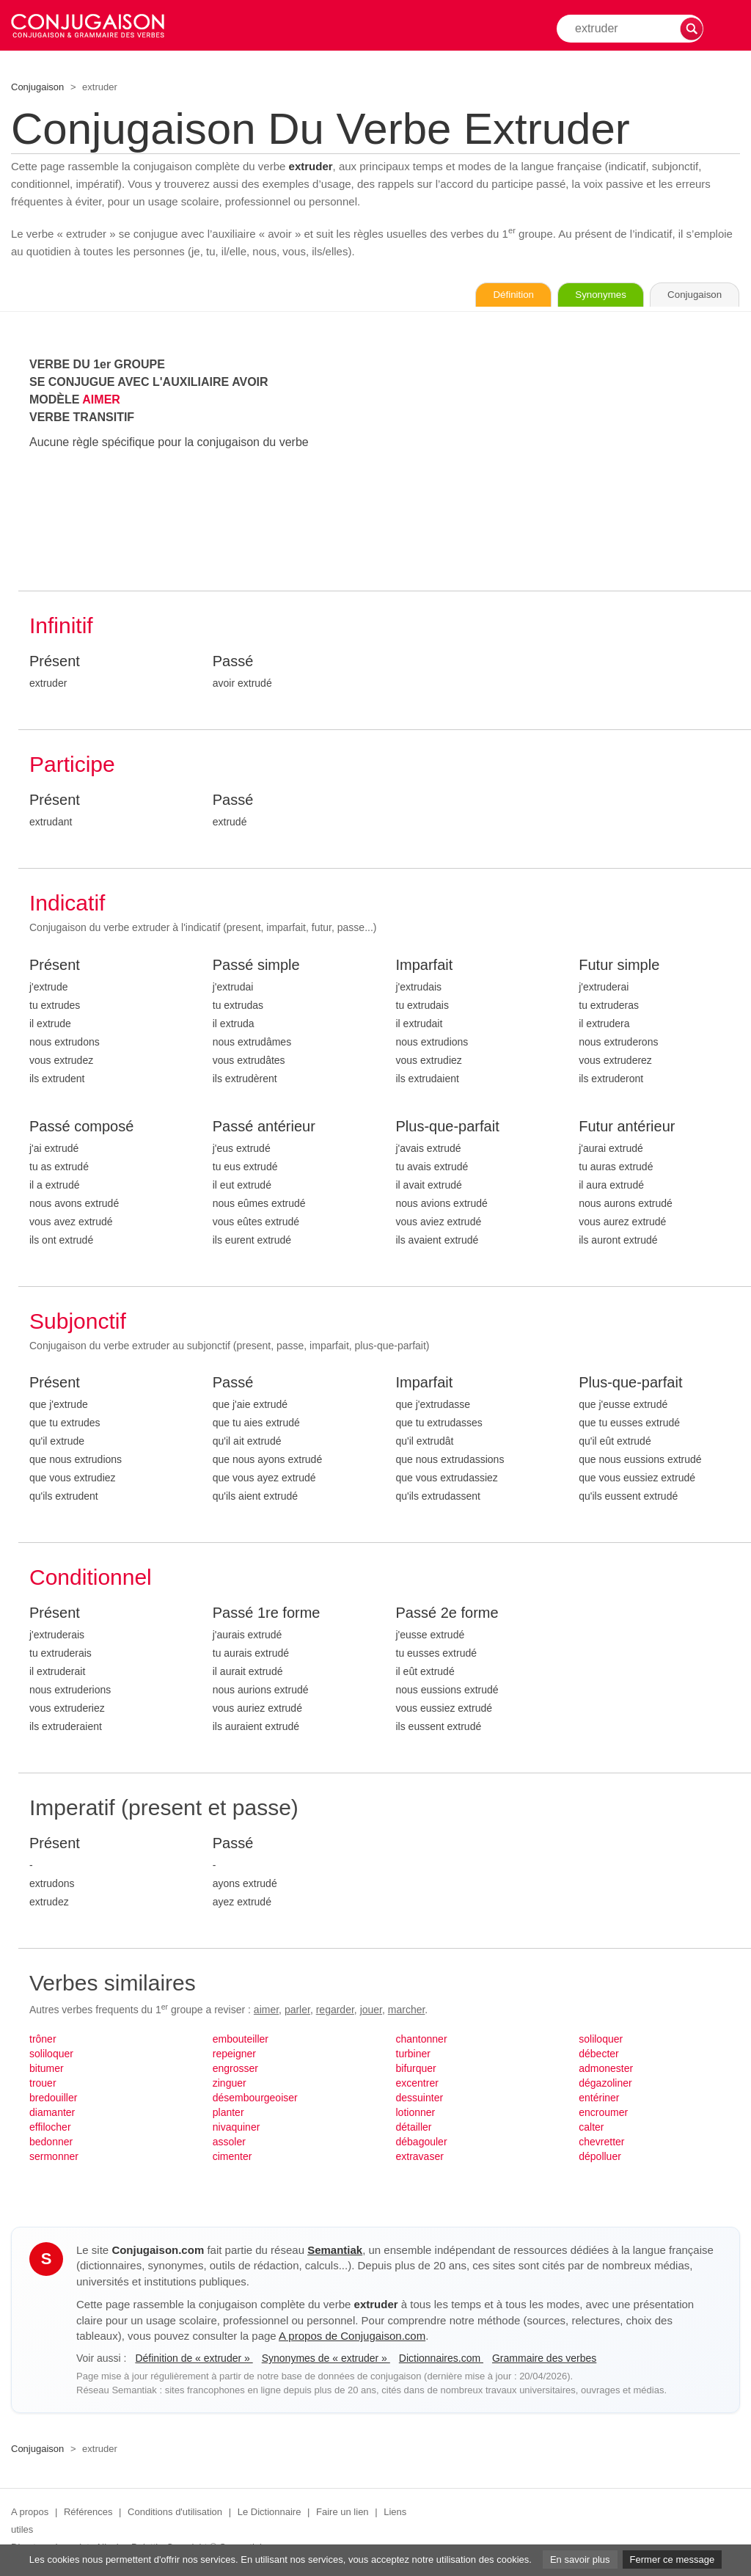 The width and height of the screenshot is (751, 2576). Describe the element at coordinates (582, 296) in the screenshot. I see `Synonymes [Voir les synonymes du verbe « extruder » sur Synonymes.com]` at that location.